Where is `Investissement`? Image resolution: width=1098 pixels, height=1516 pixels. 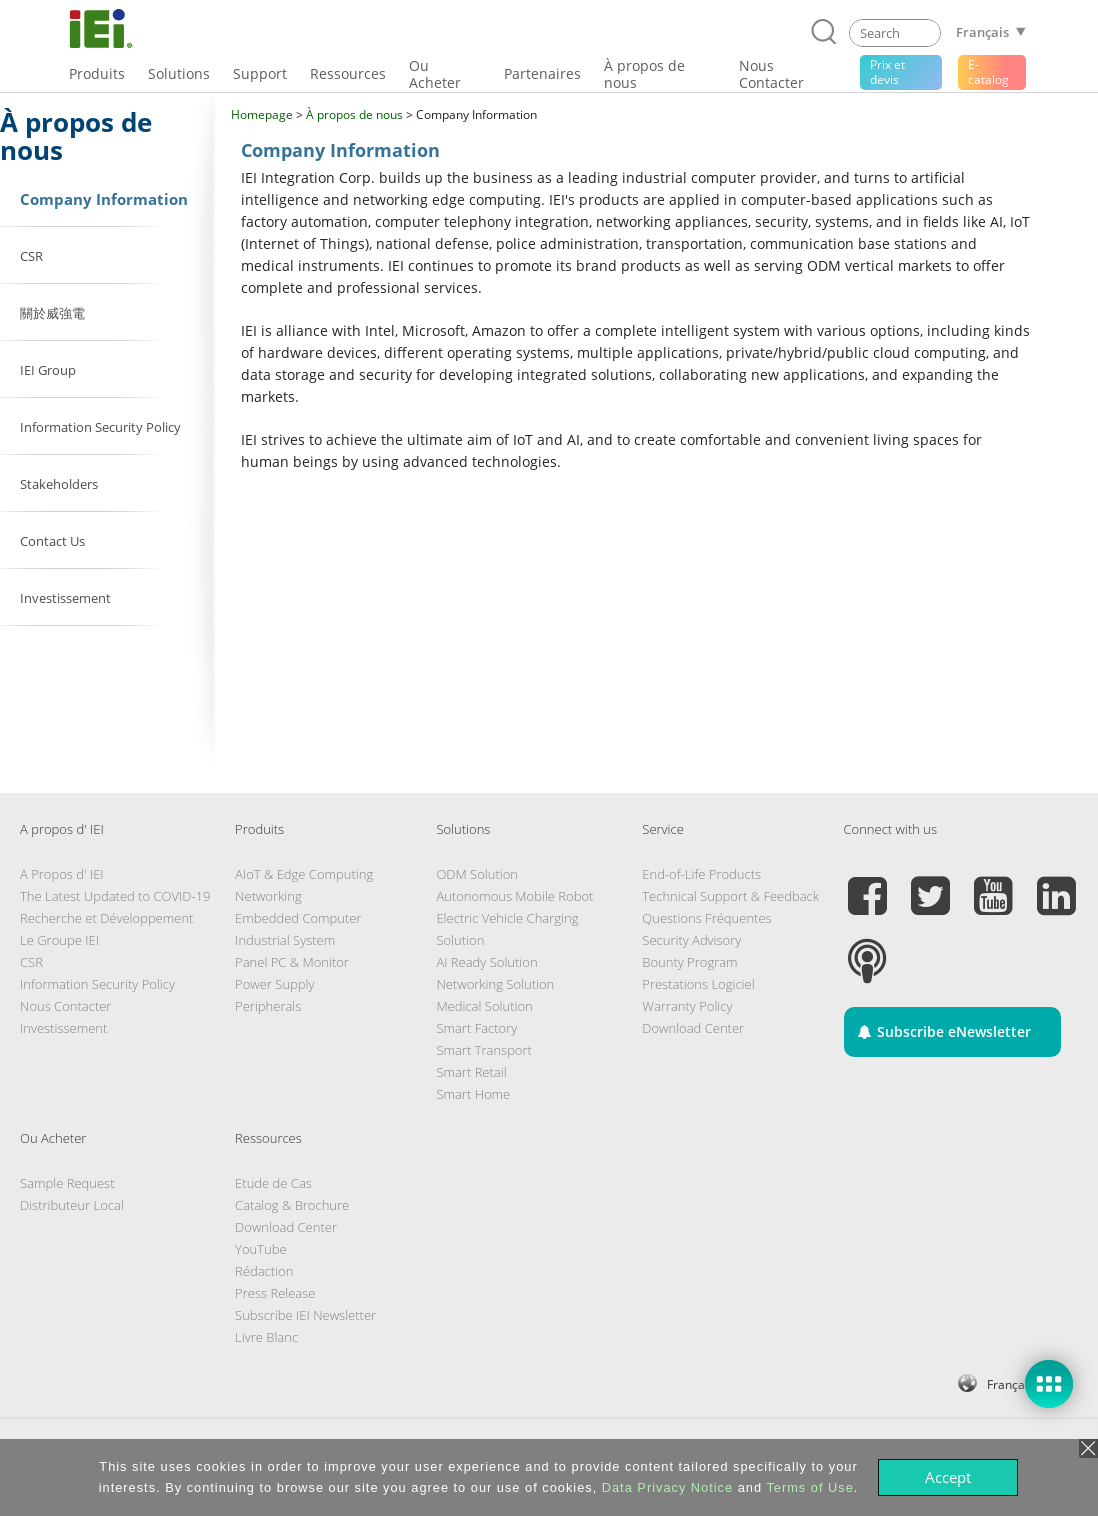
Investissement is located at coordinates (63, 1028).